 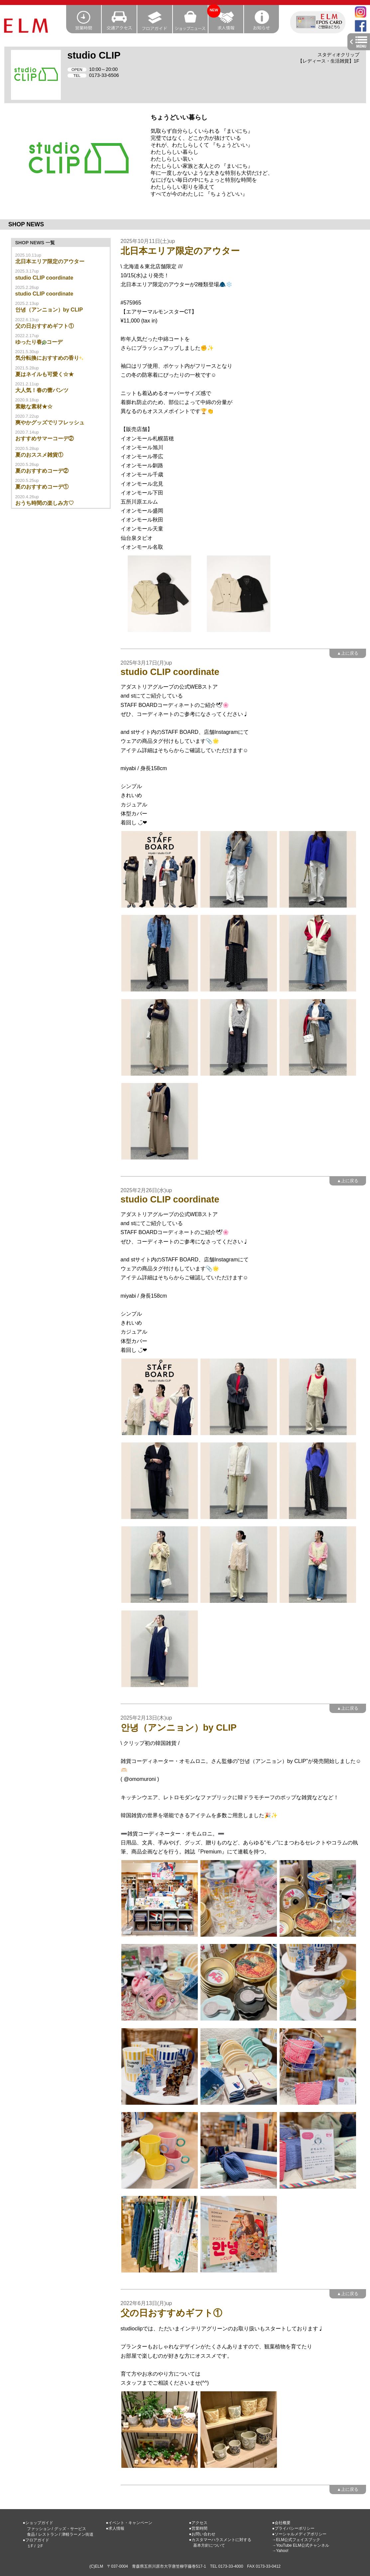 I want to click on 父の日おすすめギフト①, so click(x=44, y=326).